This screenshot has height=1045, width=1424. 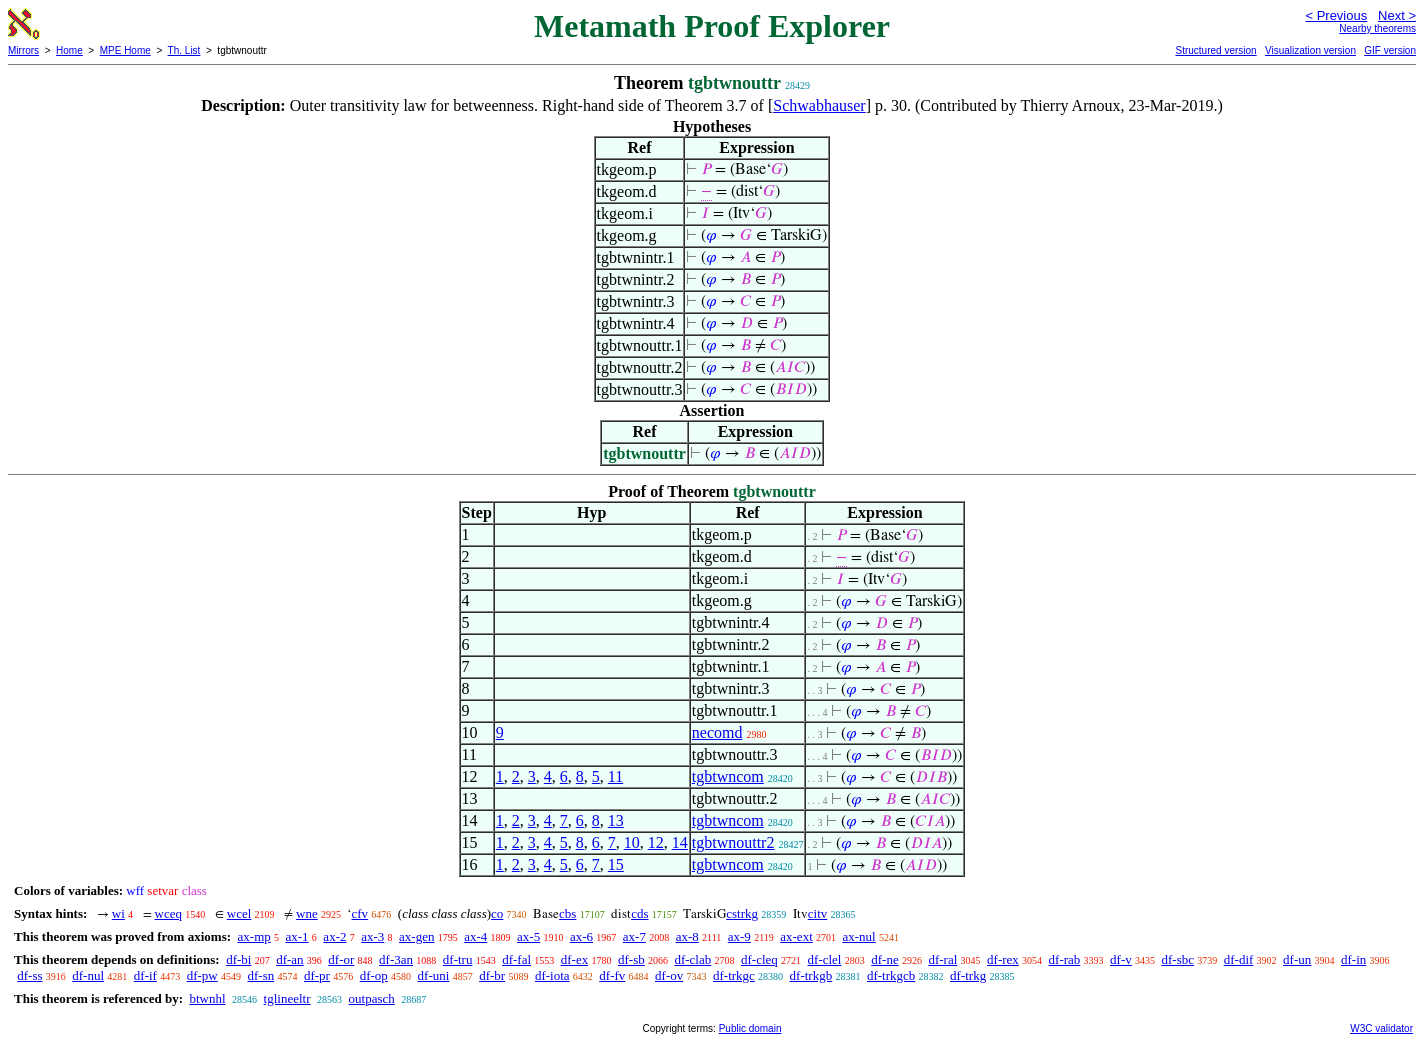 I want to click on wceq, so click(x=168, y=913).